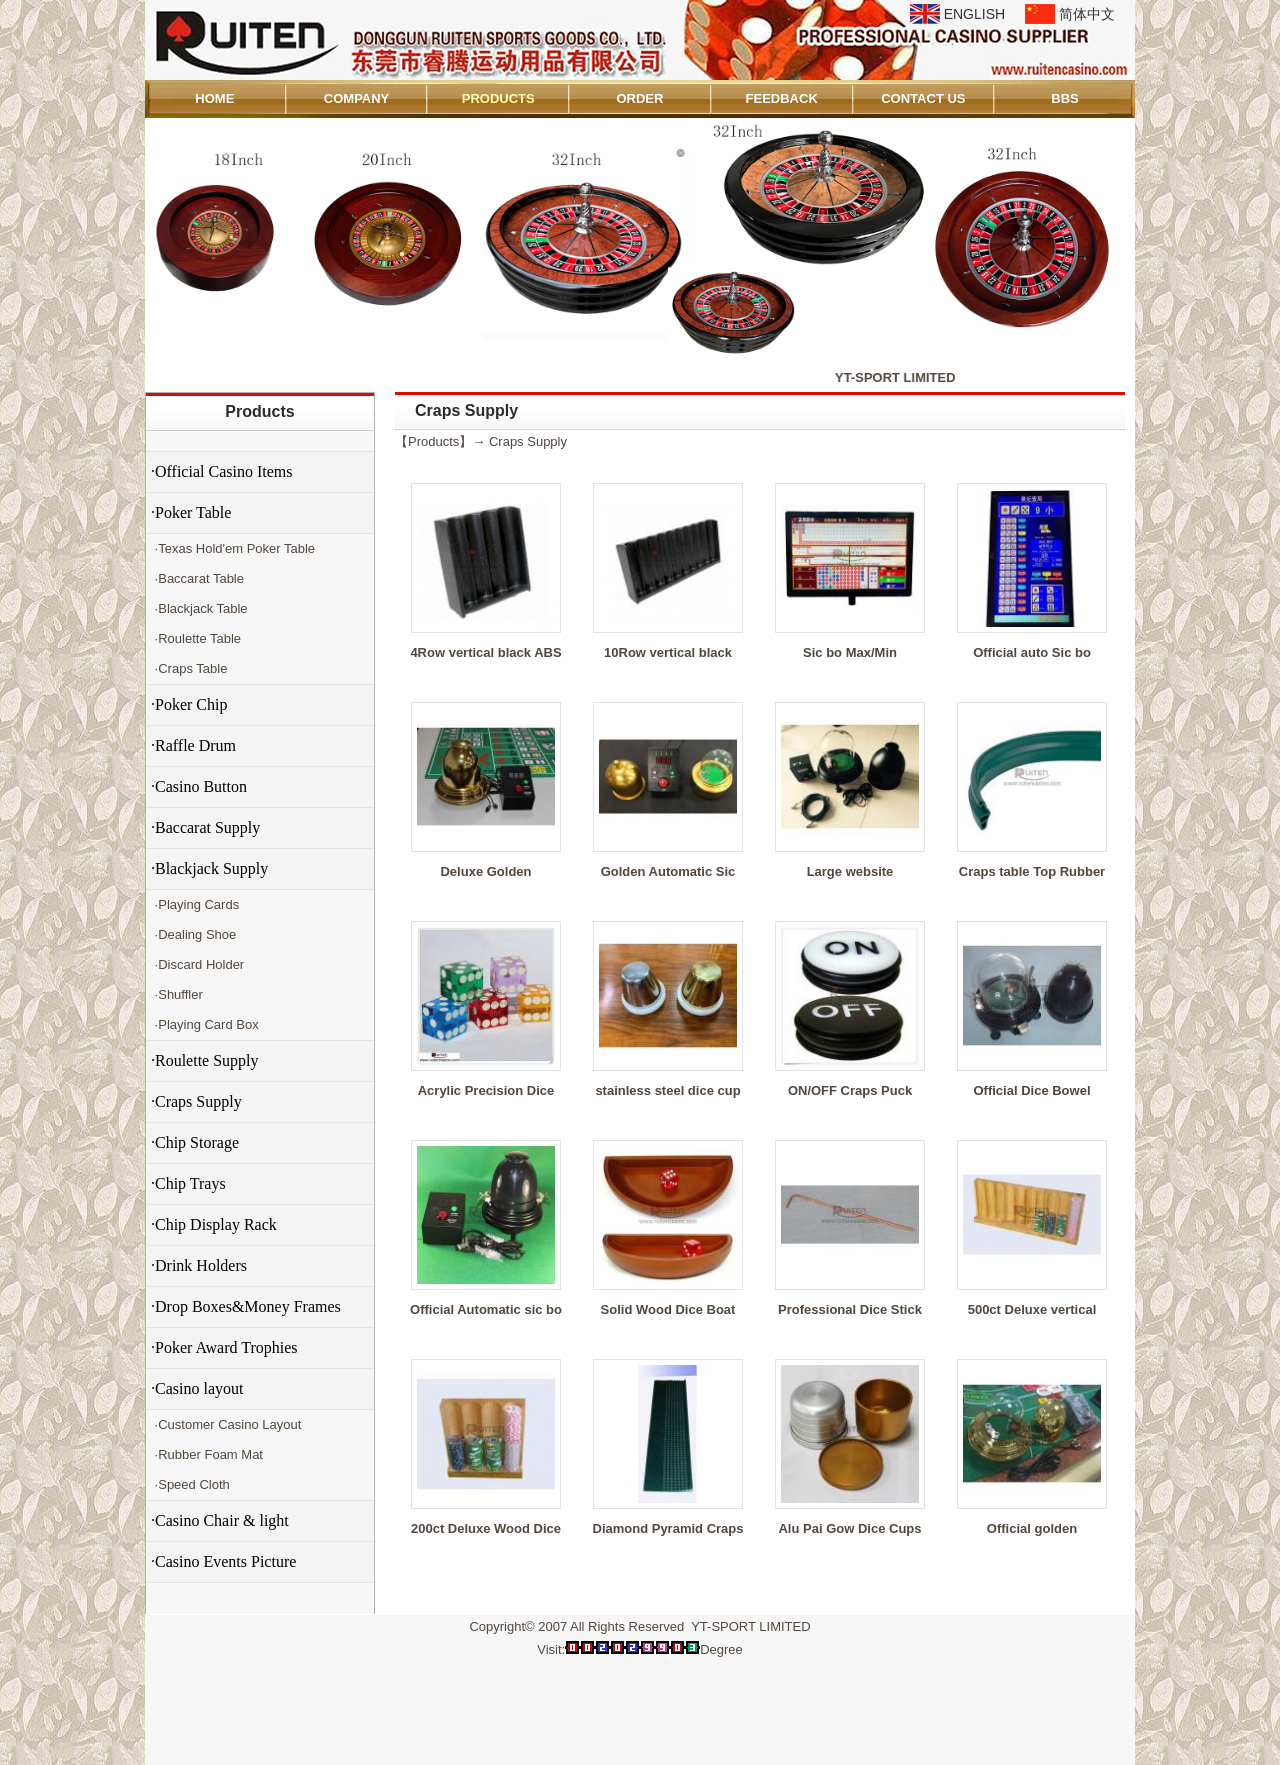  I want to click on stainless steel dice cup, so click(667, 1090).